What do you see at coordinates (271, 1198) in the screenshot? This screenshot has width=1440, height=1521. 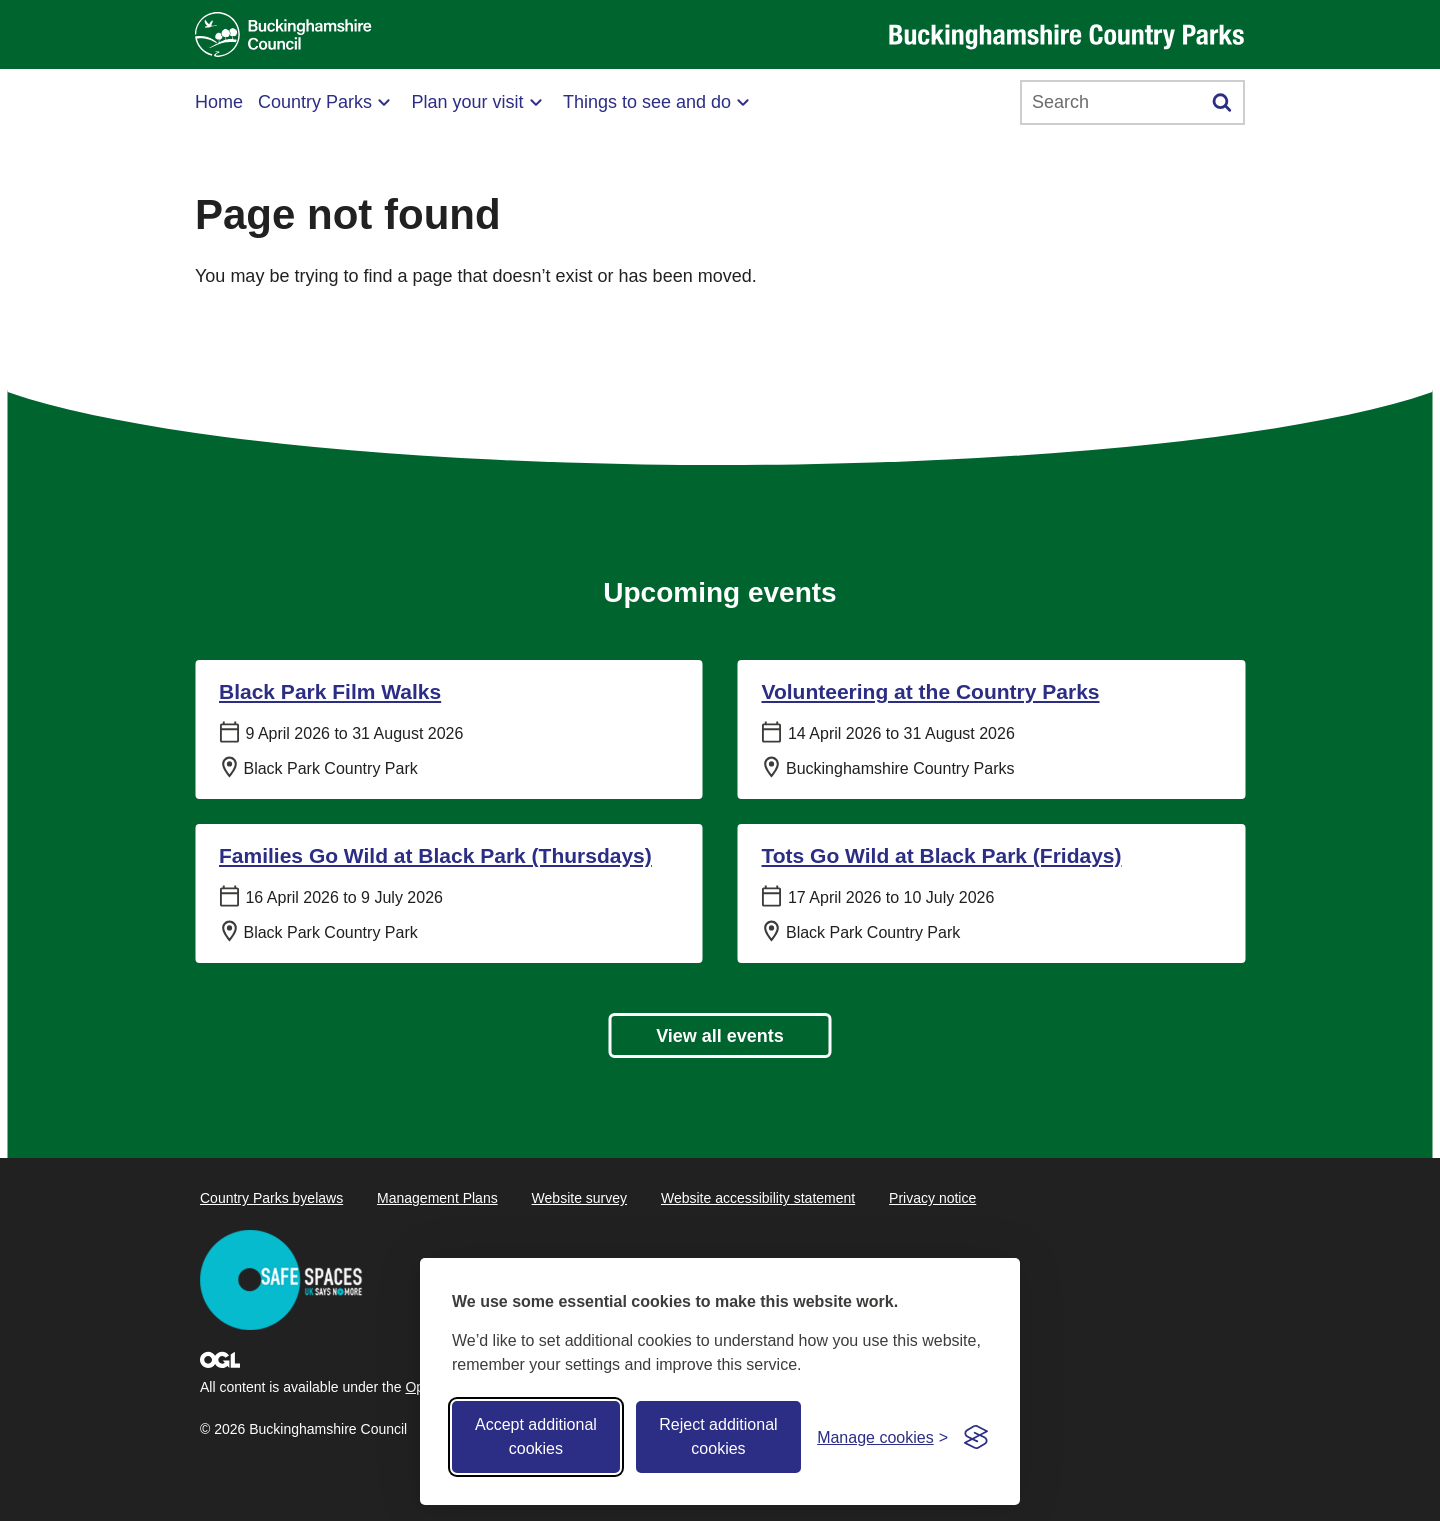 I see `Country Parks byelaws` at bounding box center [271, 1198].